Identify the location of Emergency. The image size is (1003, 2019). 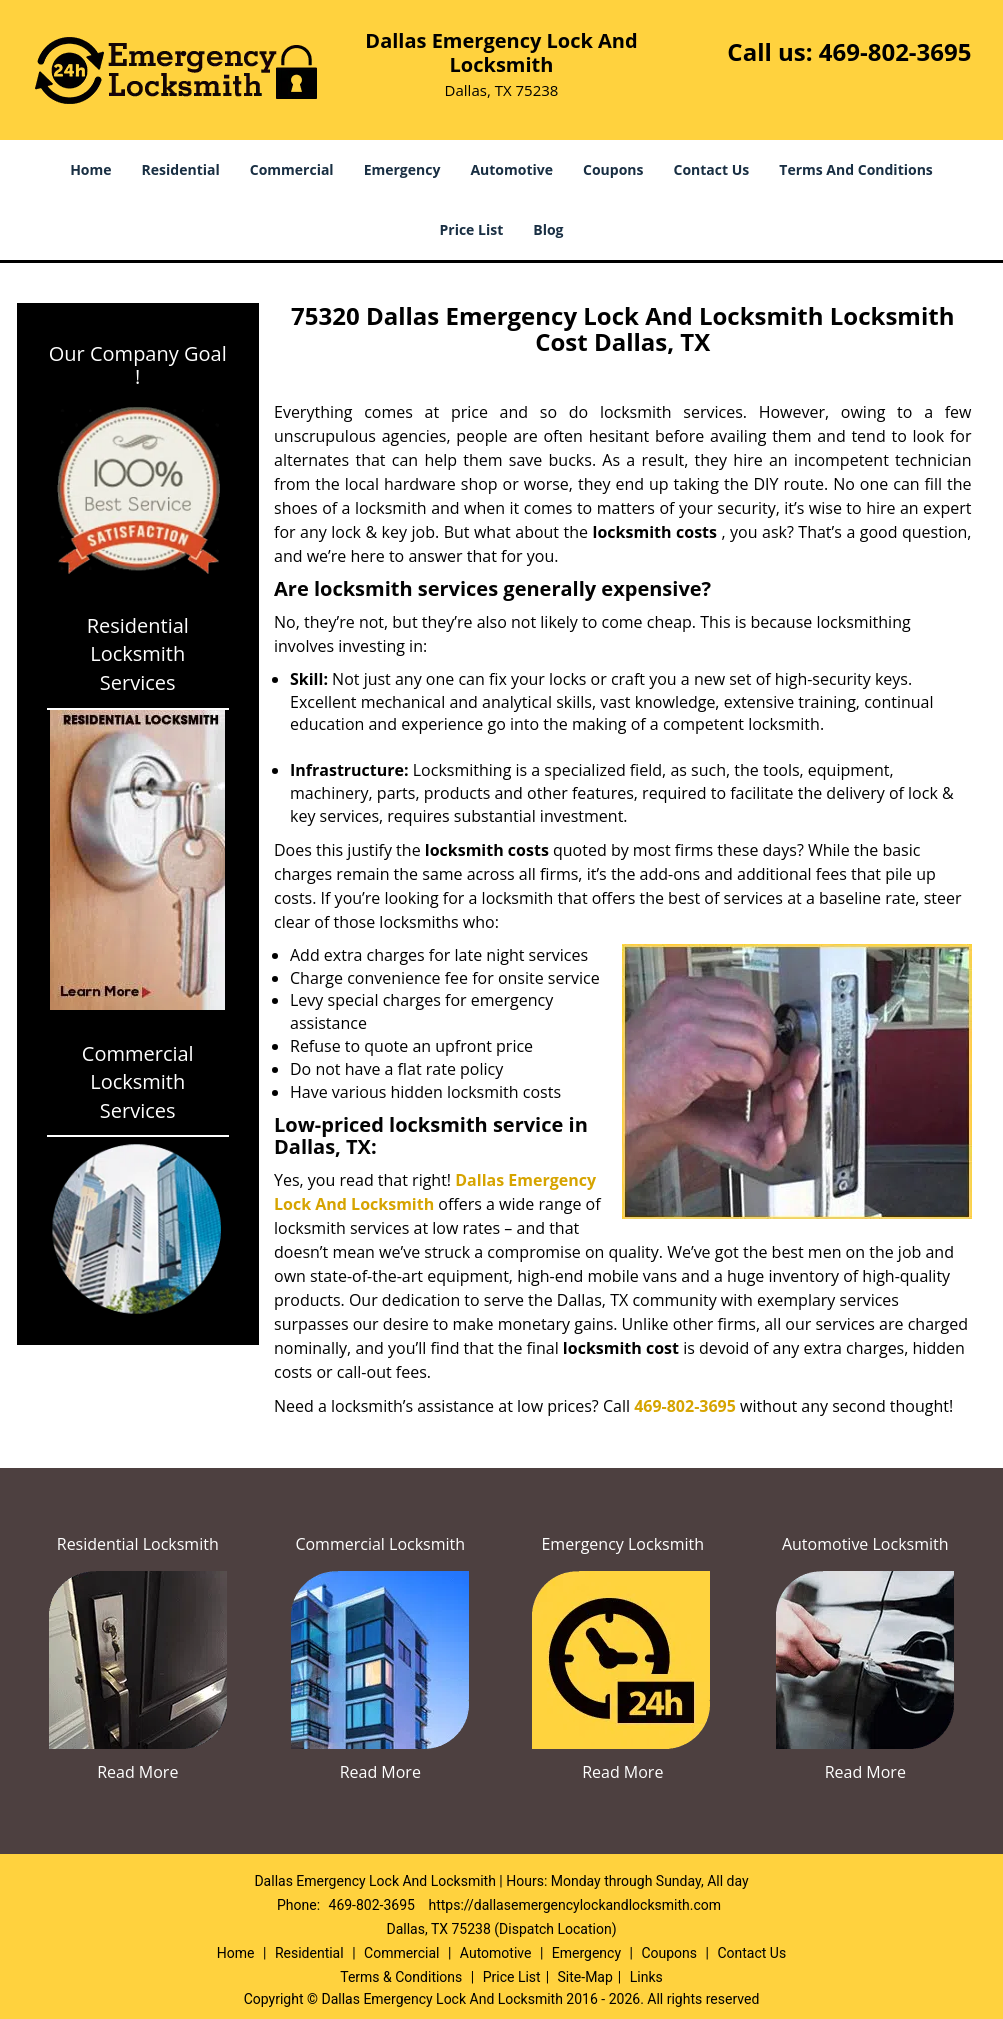
(402, 169).